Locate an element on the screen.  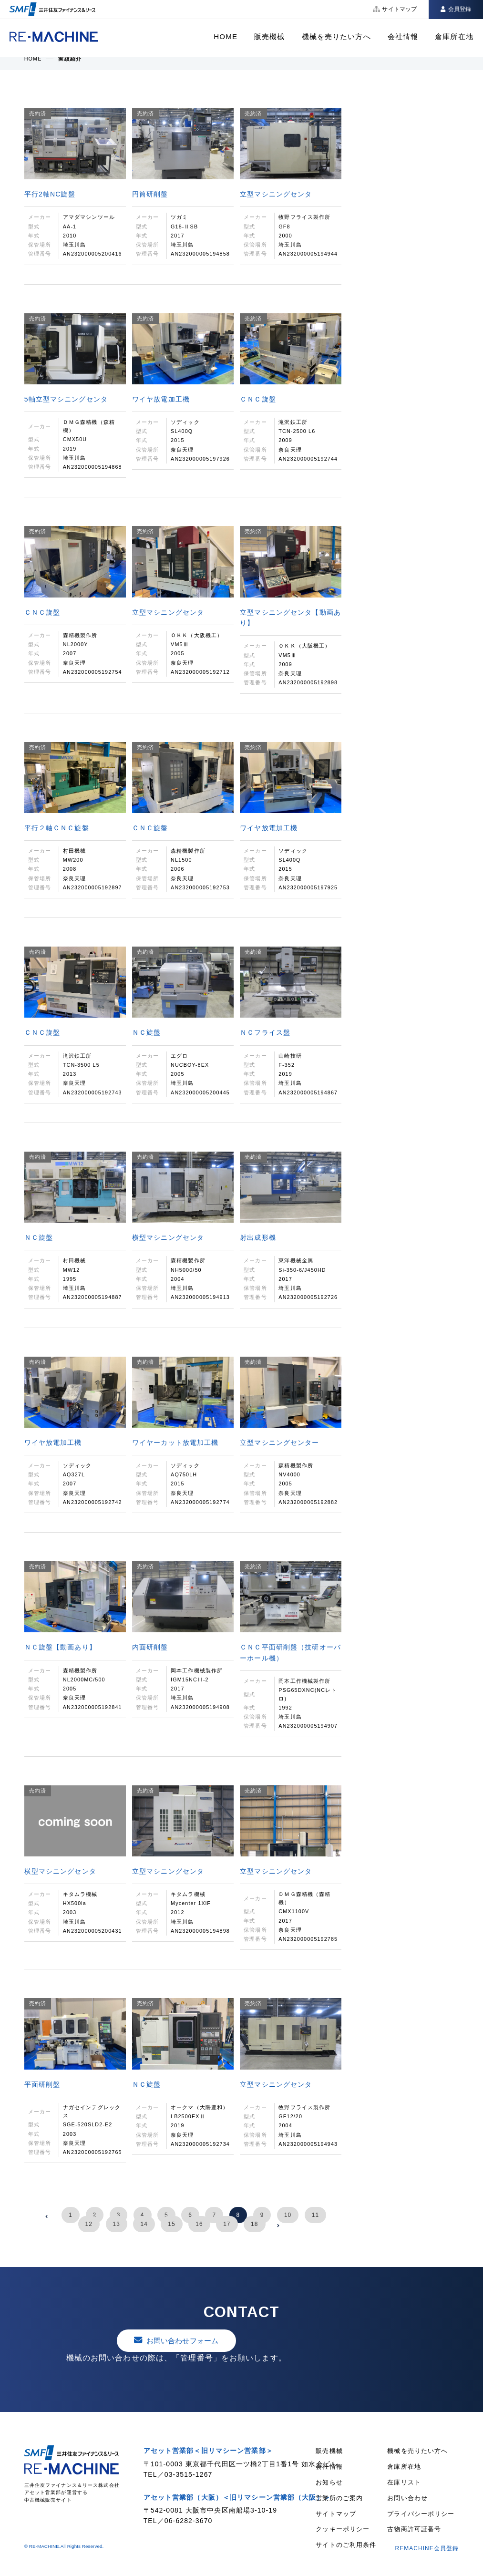
お問い合わせ is located at coordinates (407, 2498).